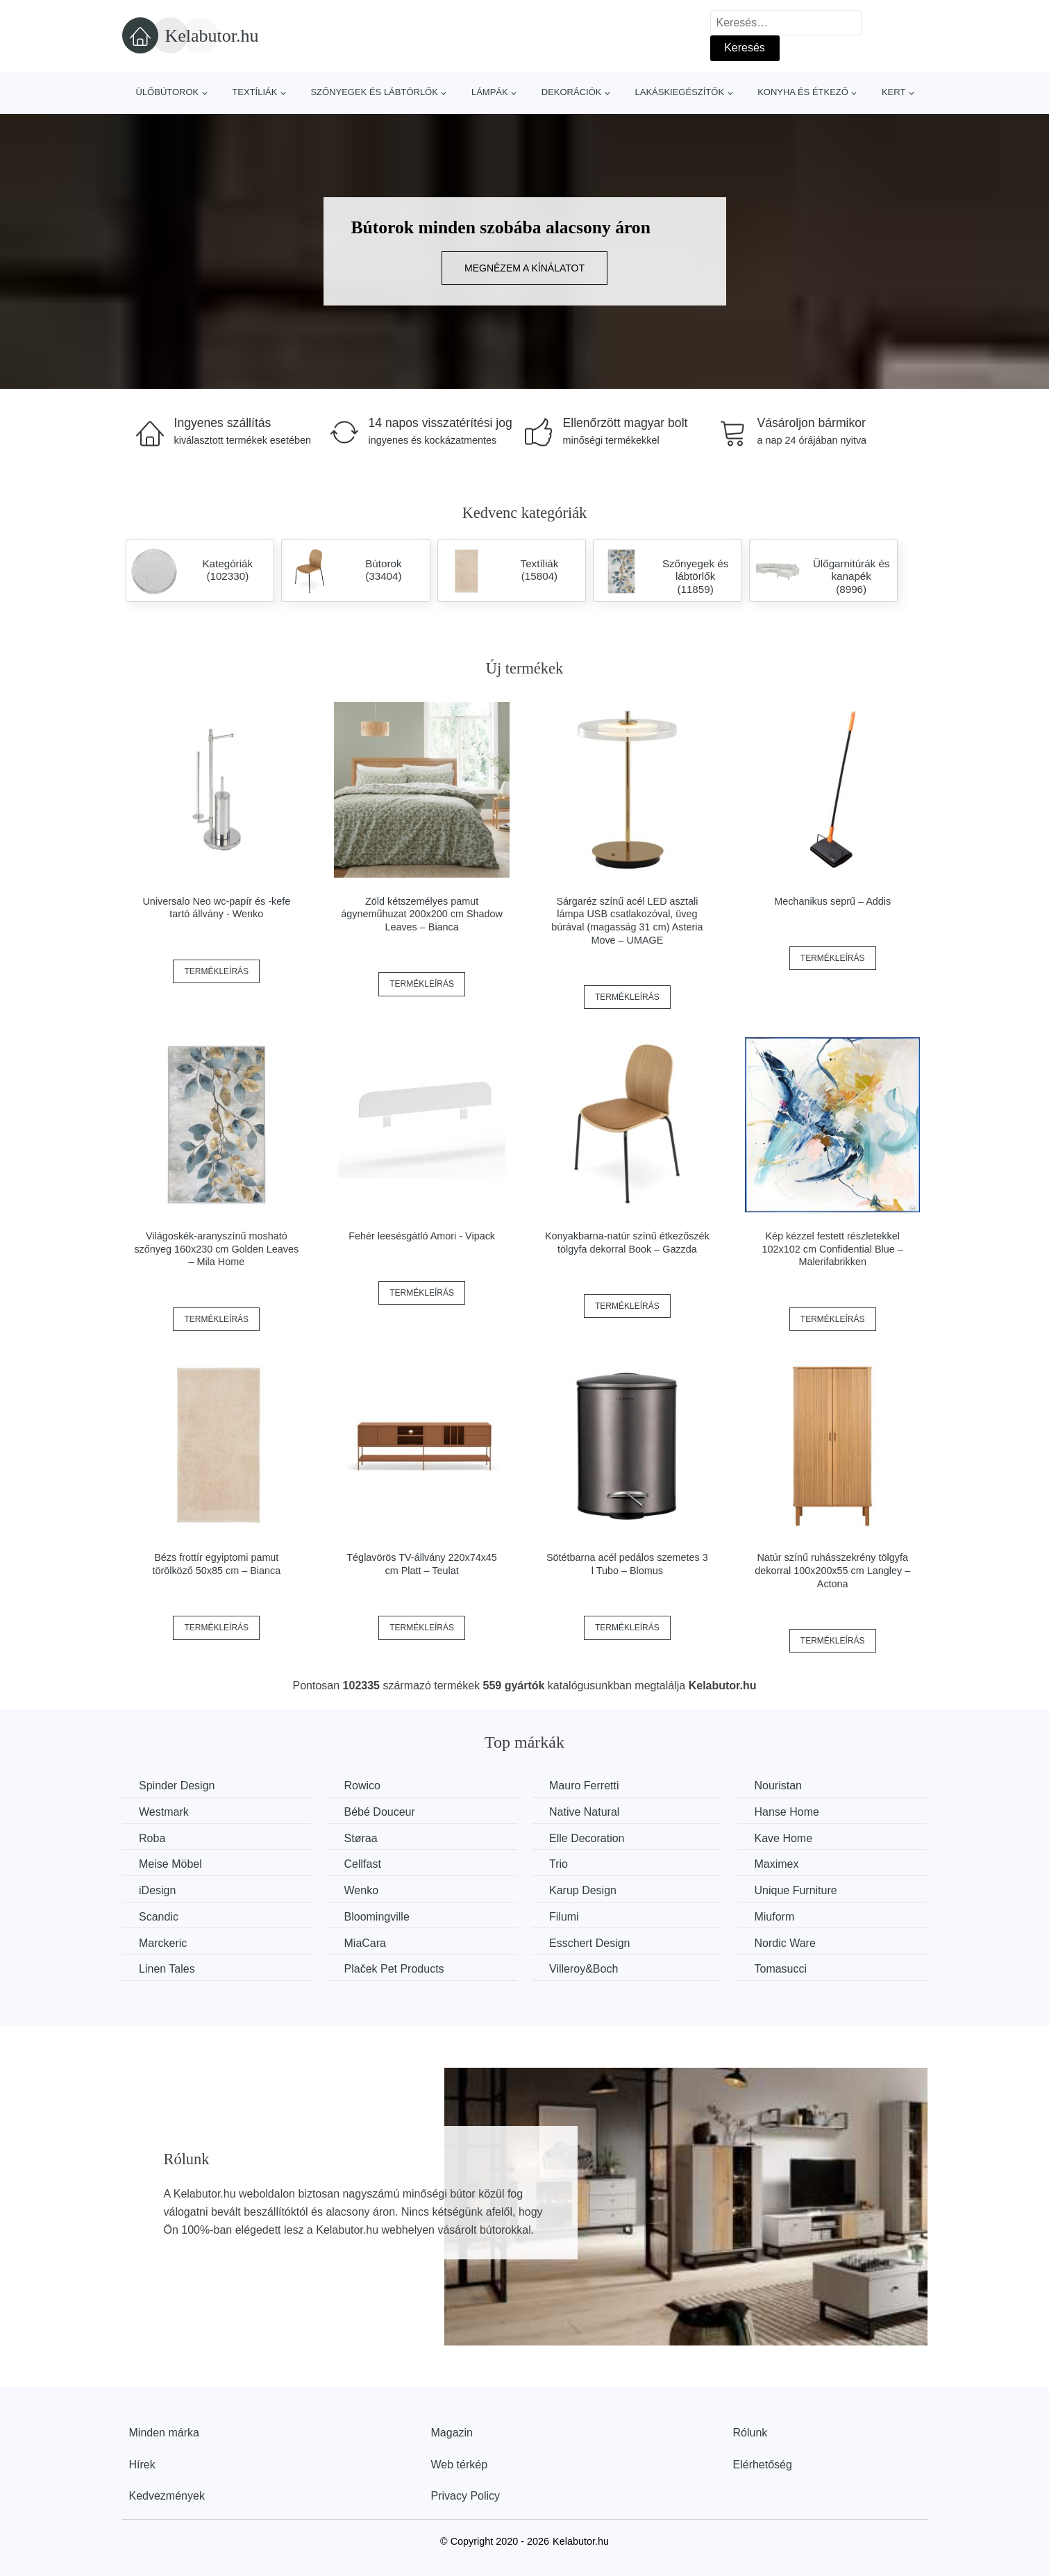 Image resolution: width=1049 pixels, height=2576 pixels. I want to click on Meise Möbel, so click(171, 1864).